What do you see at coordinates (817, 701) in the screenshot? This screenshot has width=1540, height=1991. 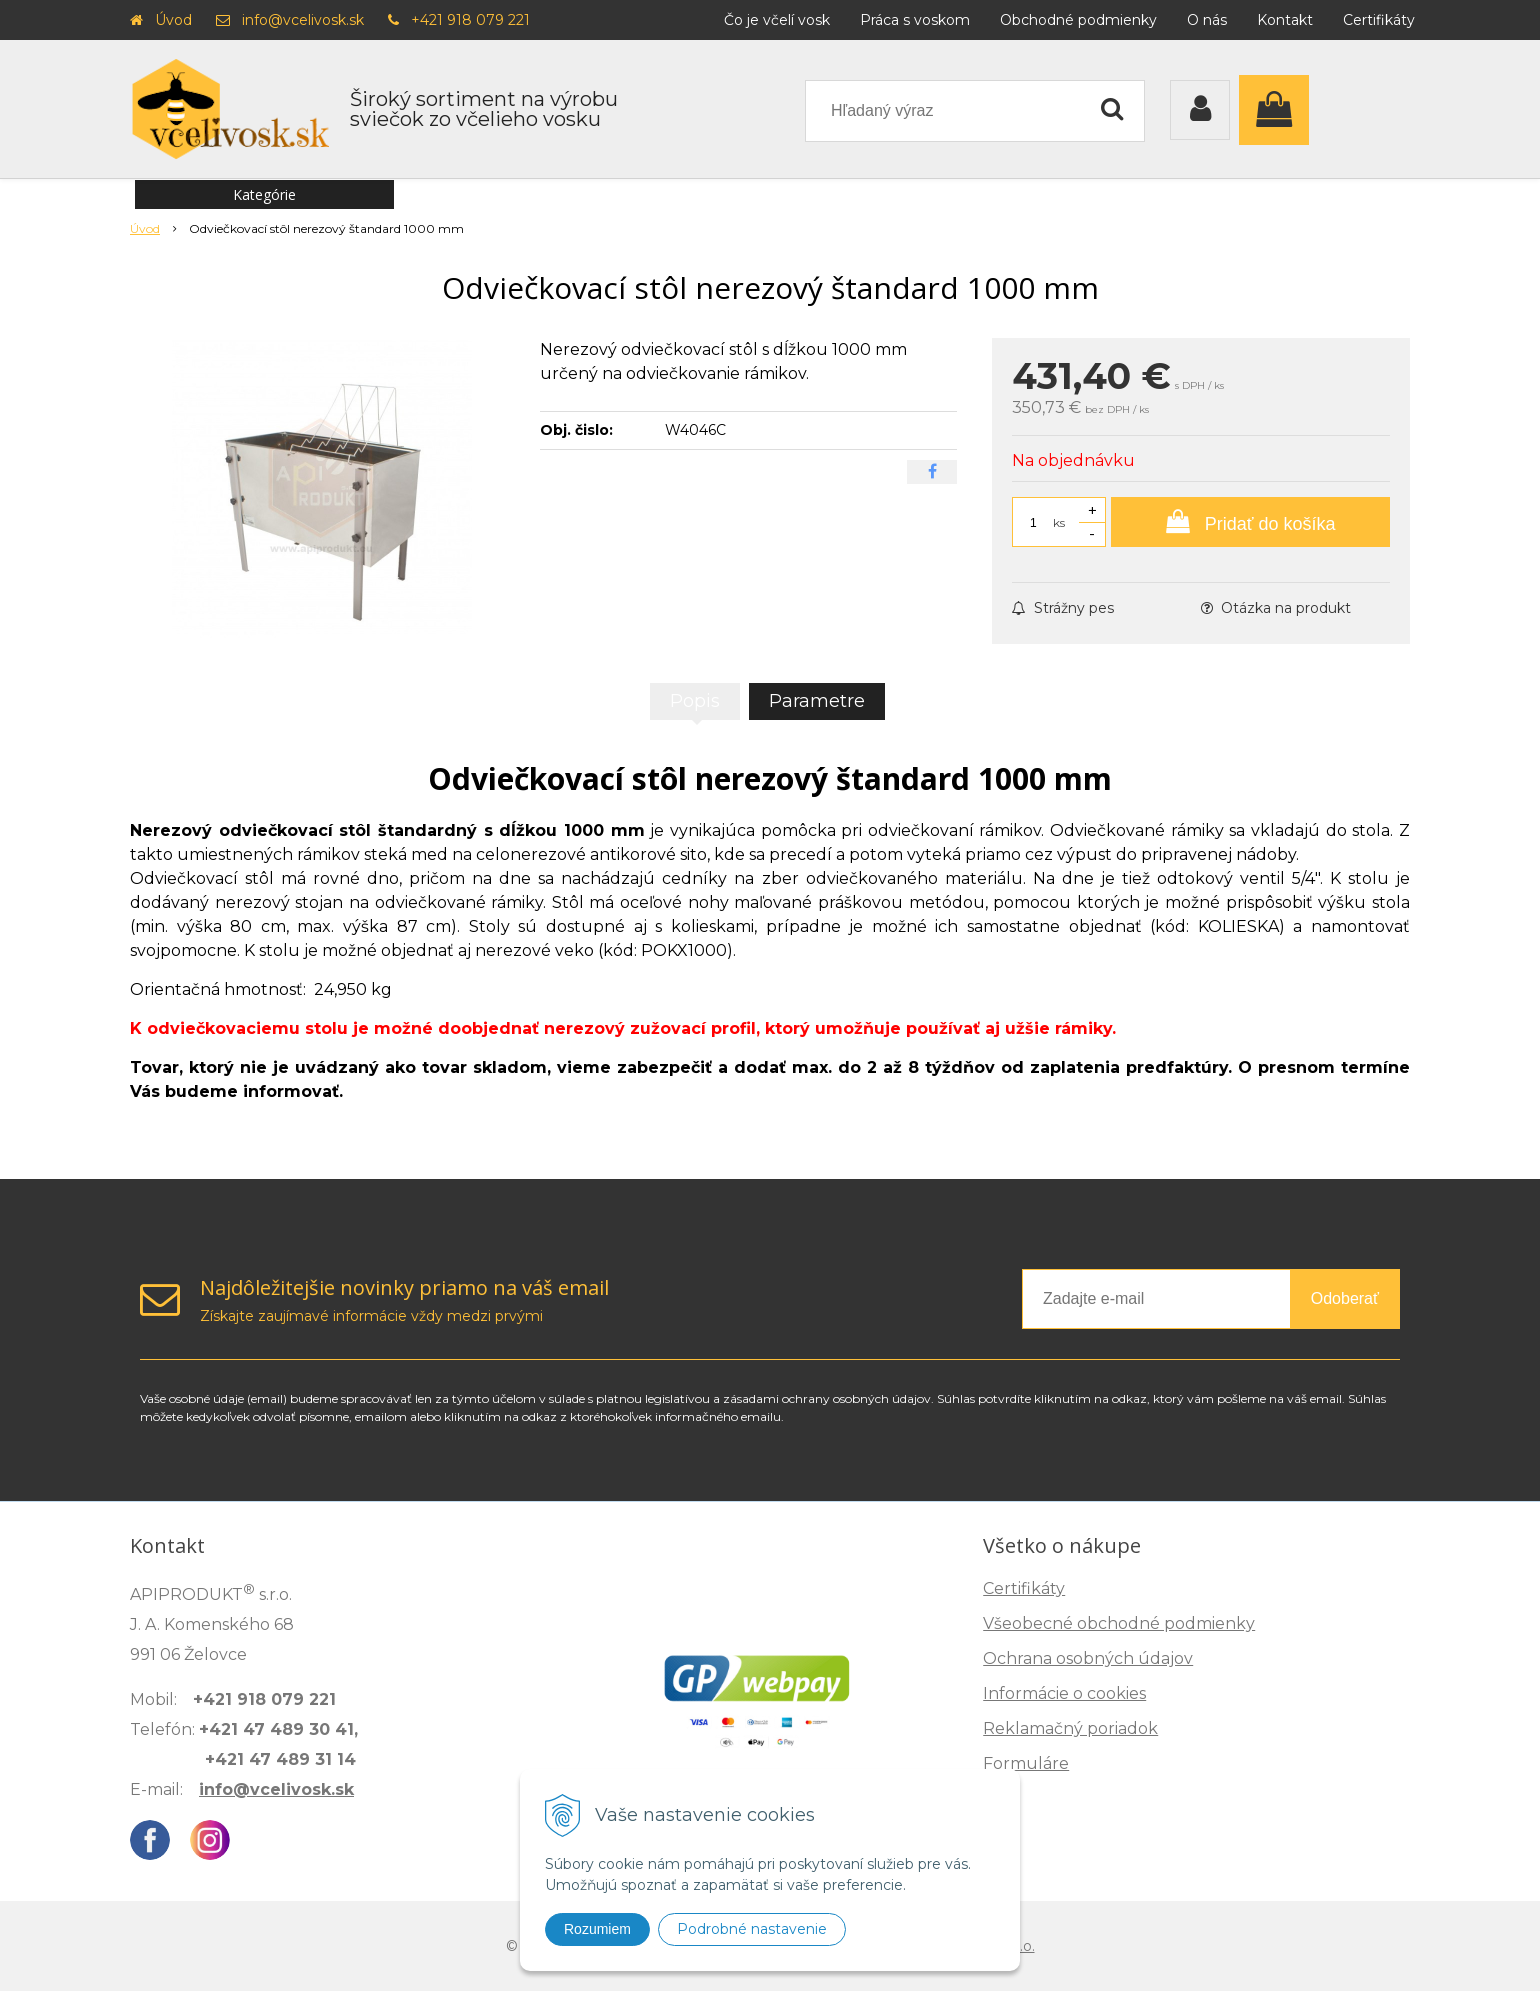 I see `Parametre` at bounding box center [817, 701].